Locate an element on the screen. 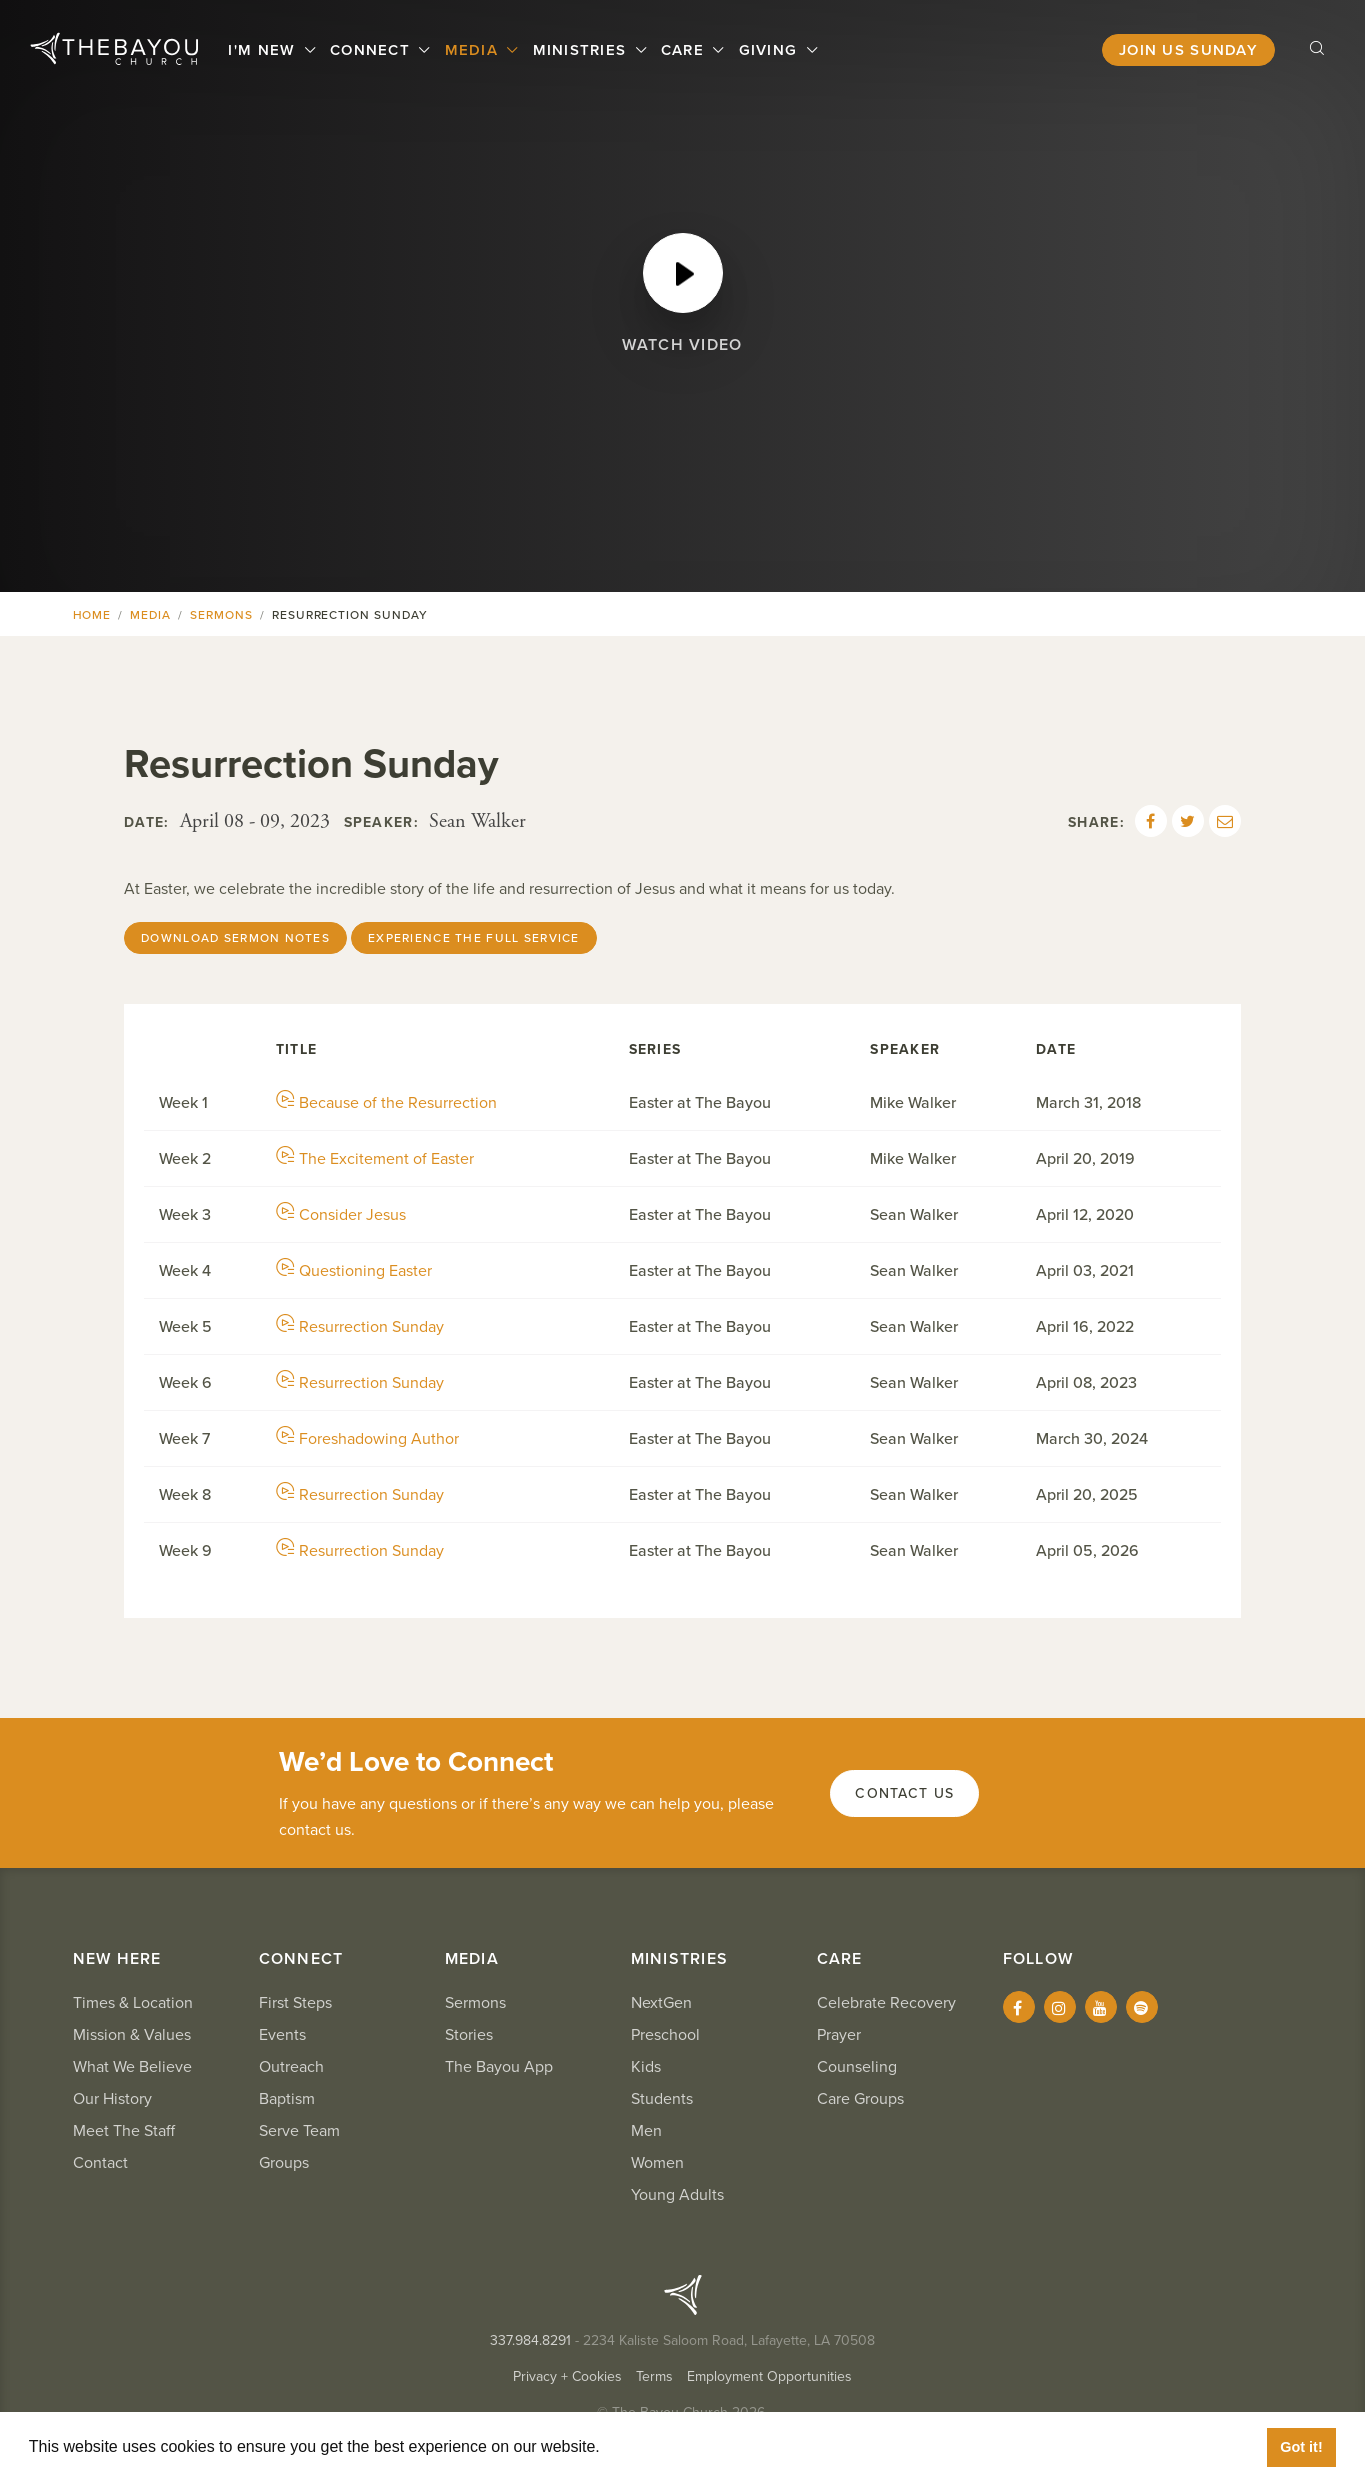  Employment Opportunities is located at coordinates (769, 2376).